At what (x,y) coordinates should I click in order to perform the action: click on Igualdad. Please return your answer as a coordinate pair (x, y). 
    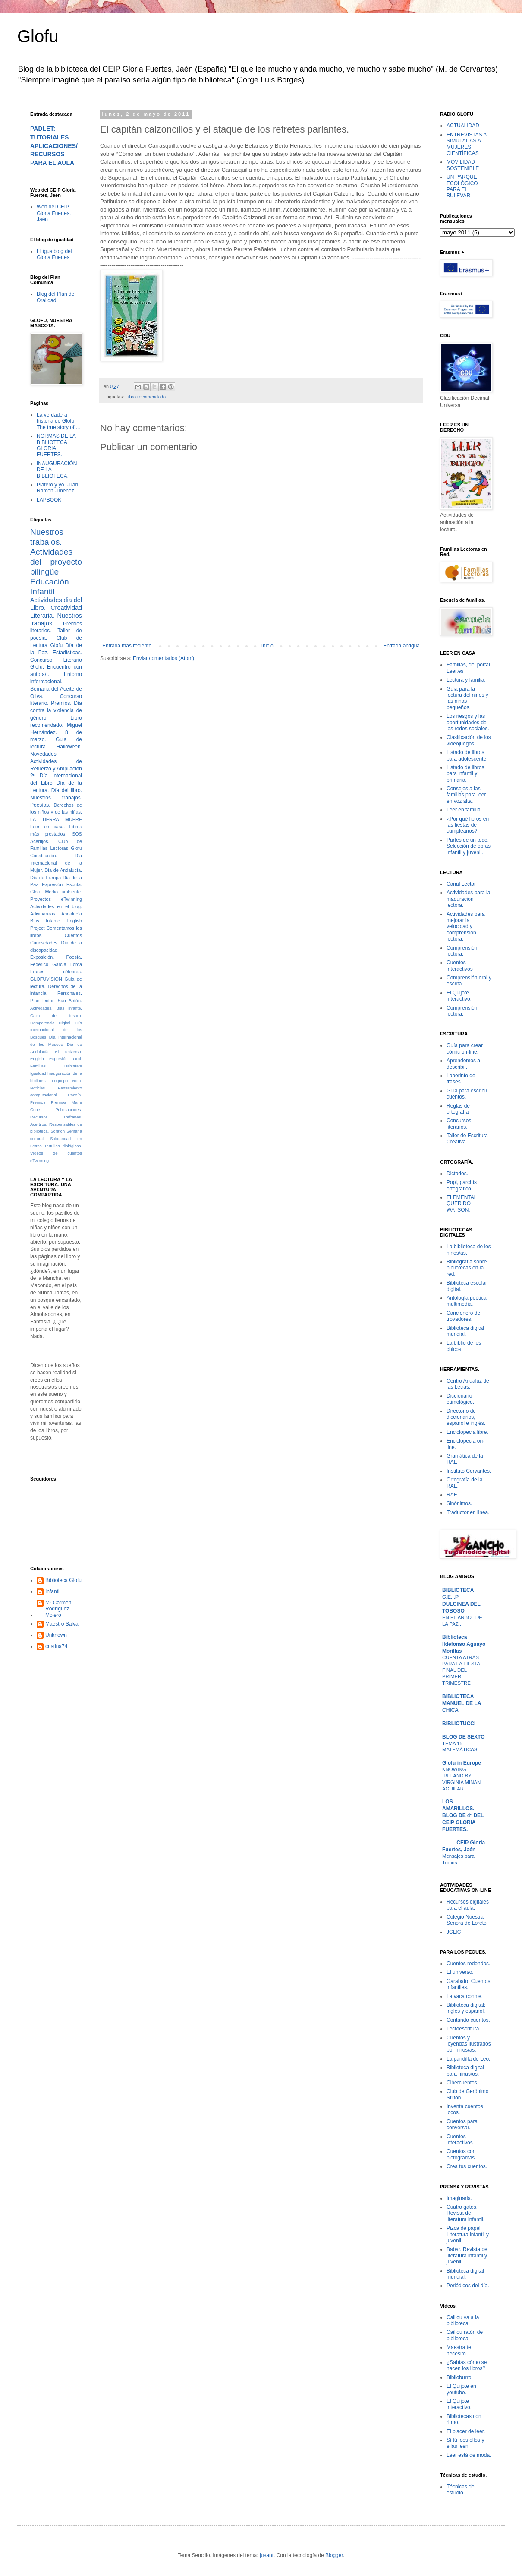
    Looking at the image, I should click on (38, 1073).